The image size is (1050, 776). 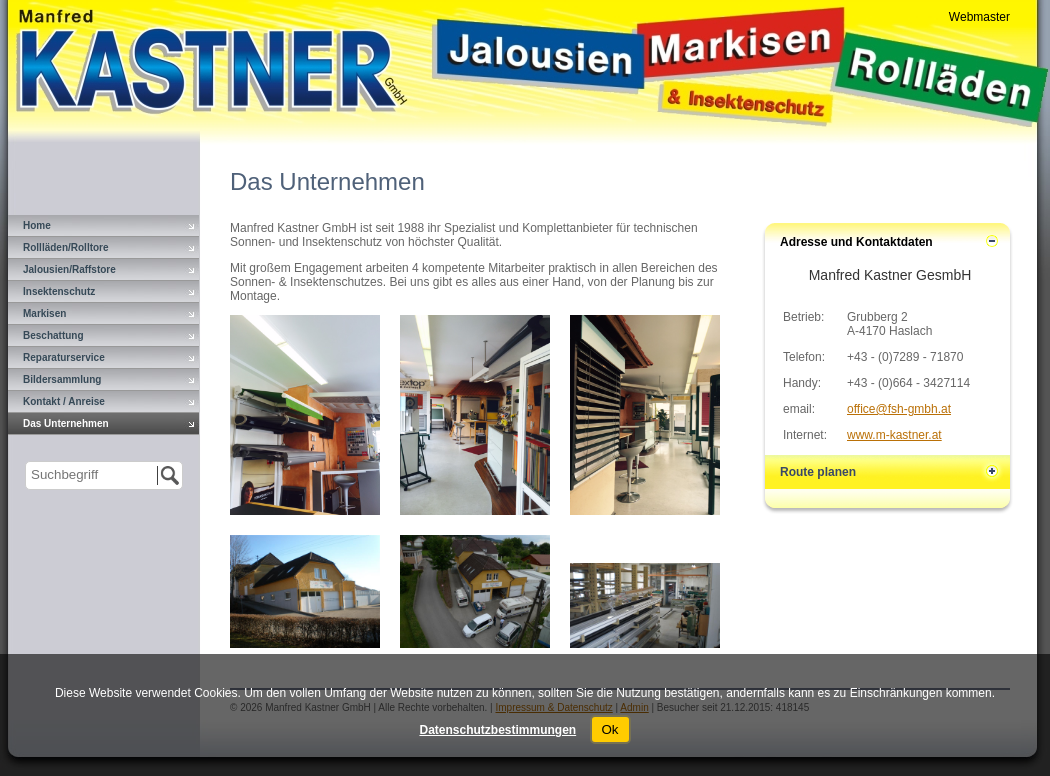 What do you see at coordinates (497, 730) in the screenshot?
I see `Datenschutzbestimmungen` at bounding box center [497, 730].